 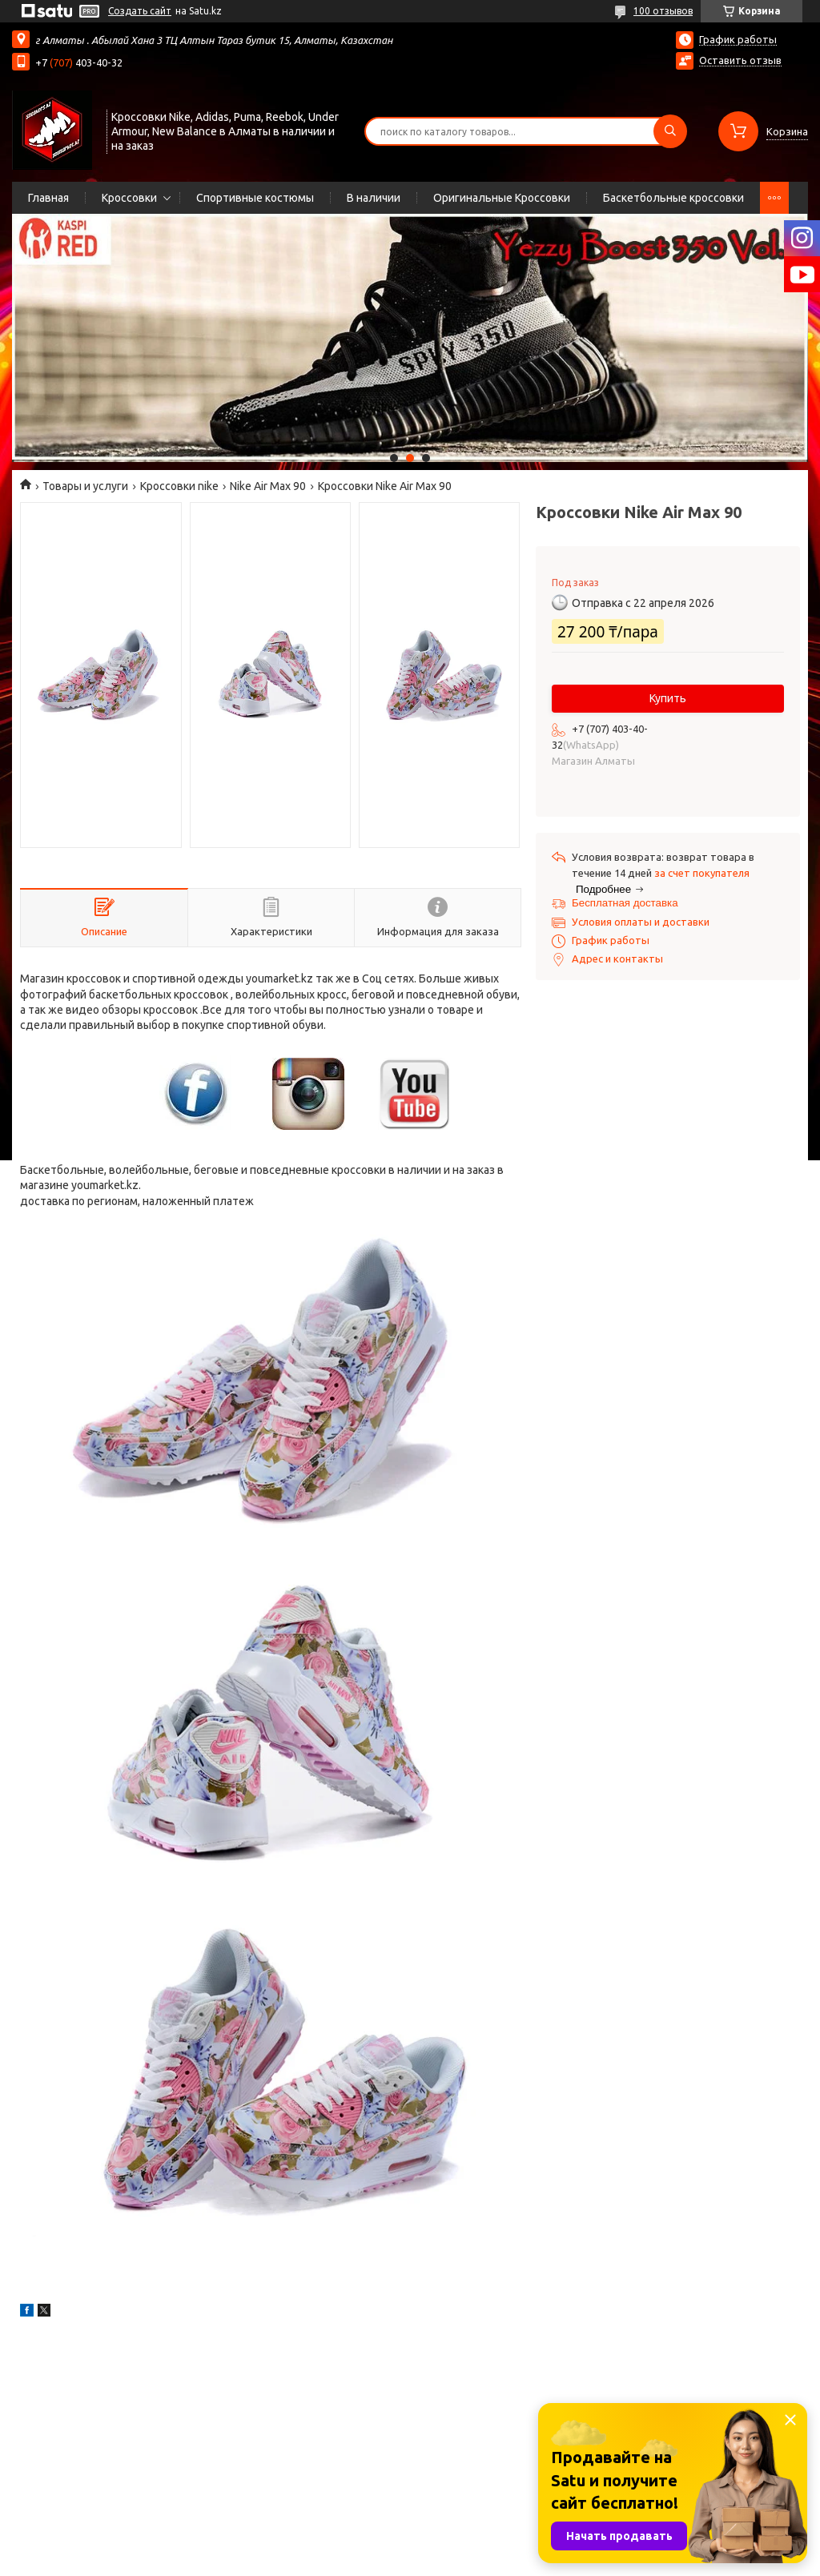 What do you see at coordinates (139, 11) in the screenshot?
I see `Создать сайт` at bounding box center [139, 11].